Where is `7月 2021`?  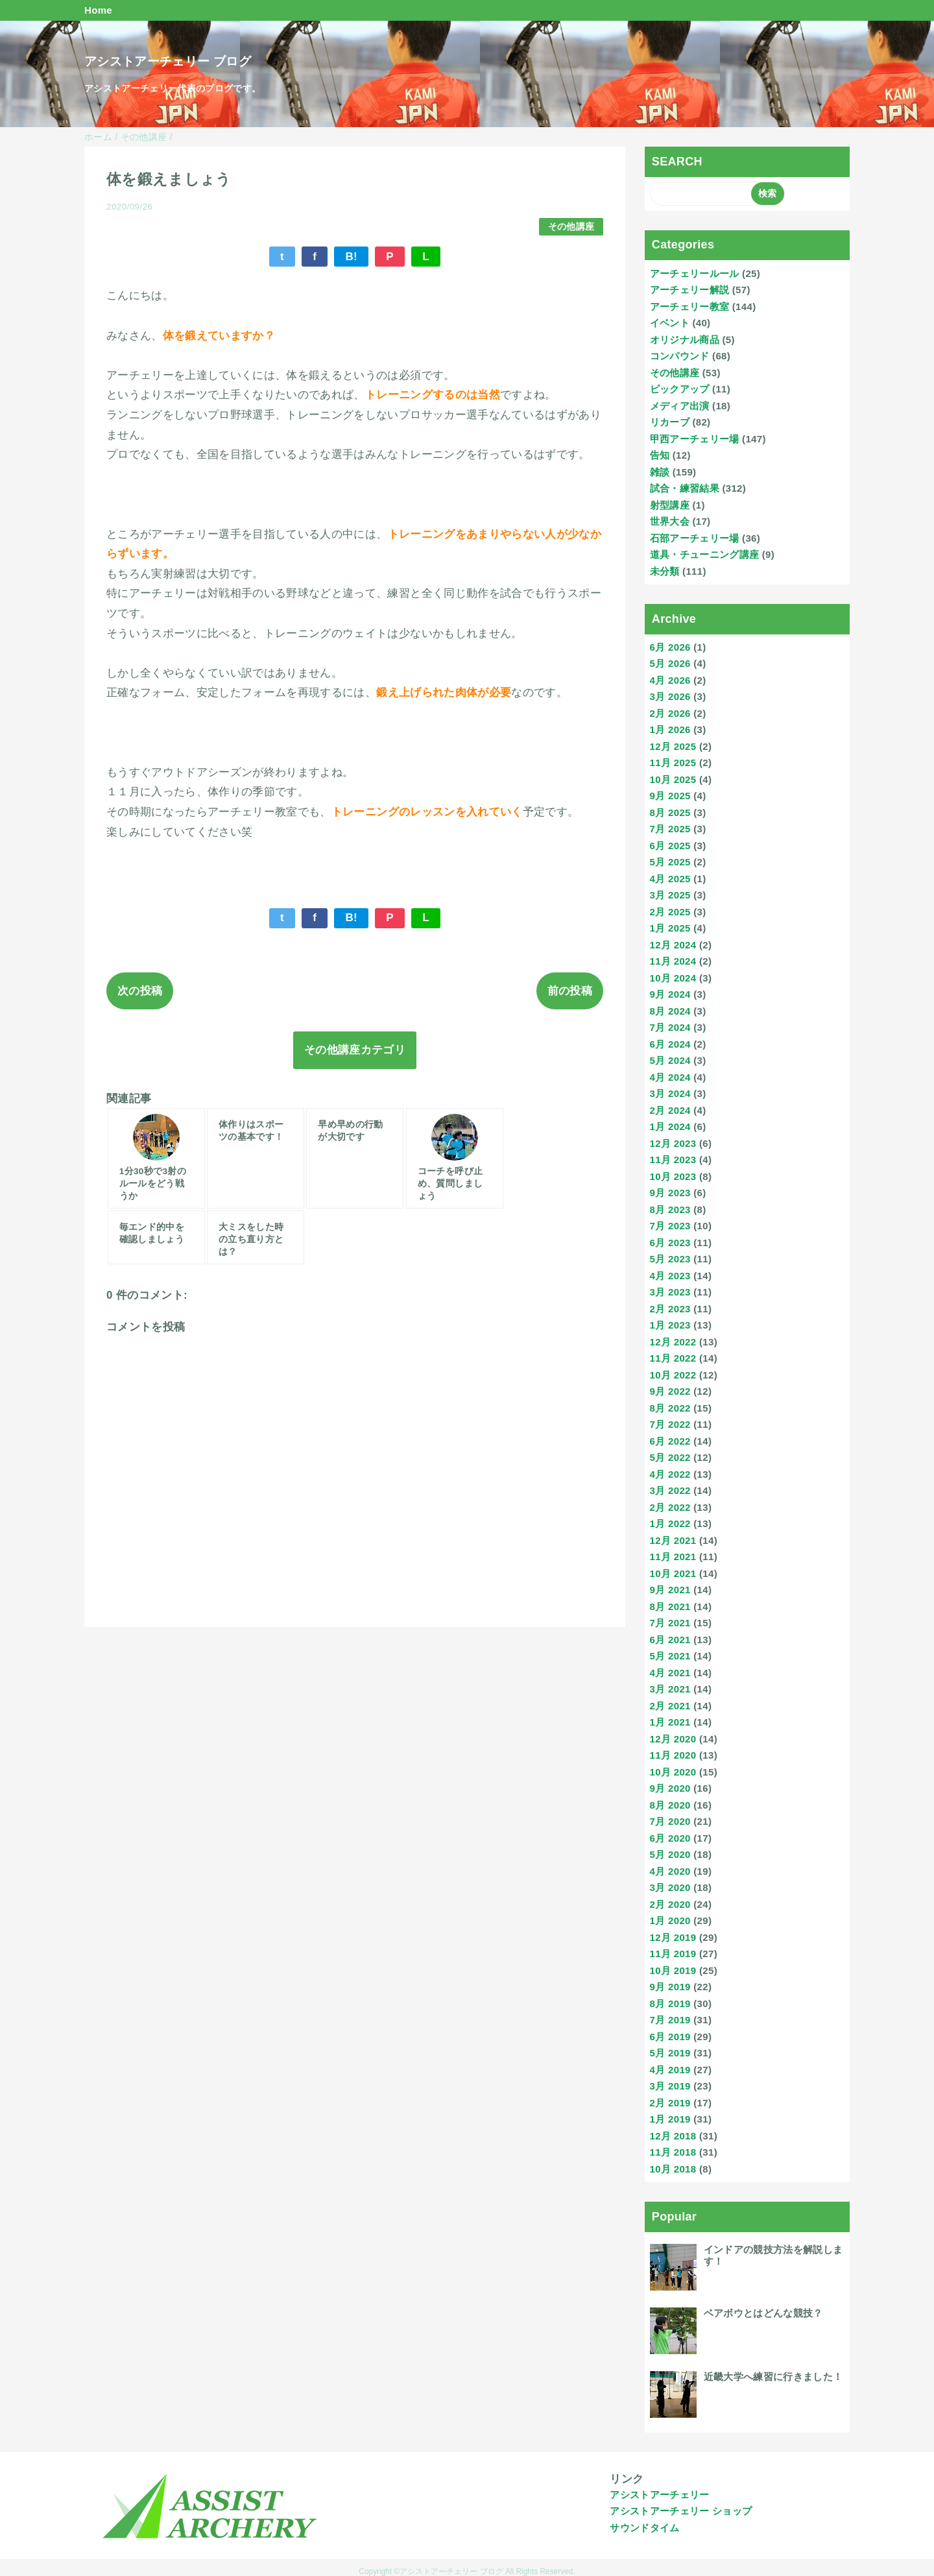
7月 2021 is located at coordinates (670, 1622).